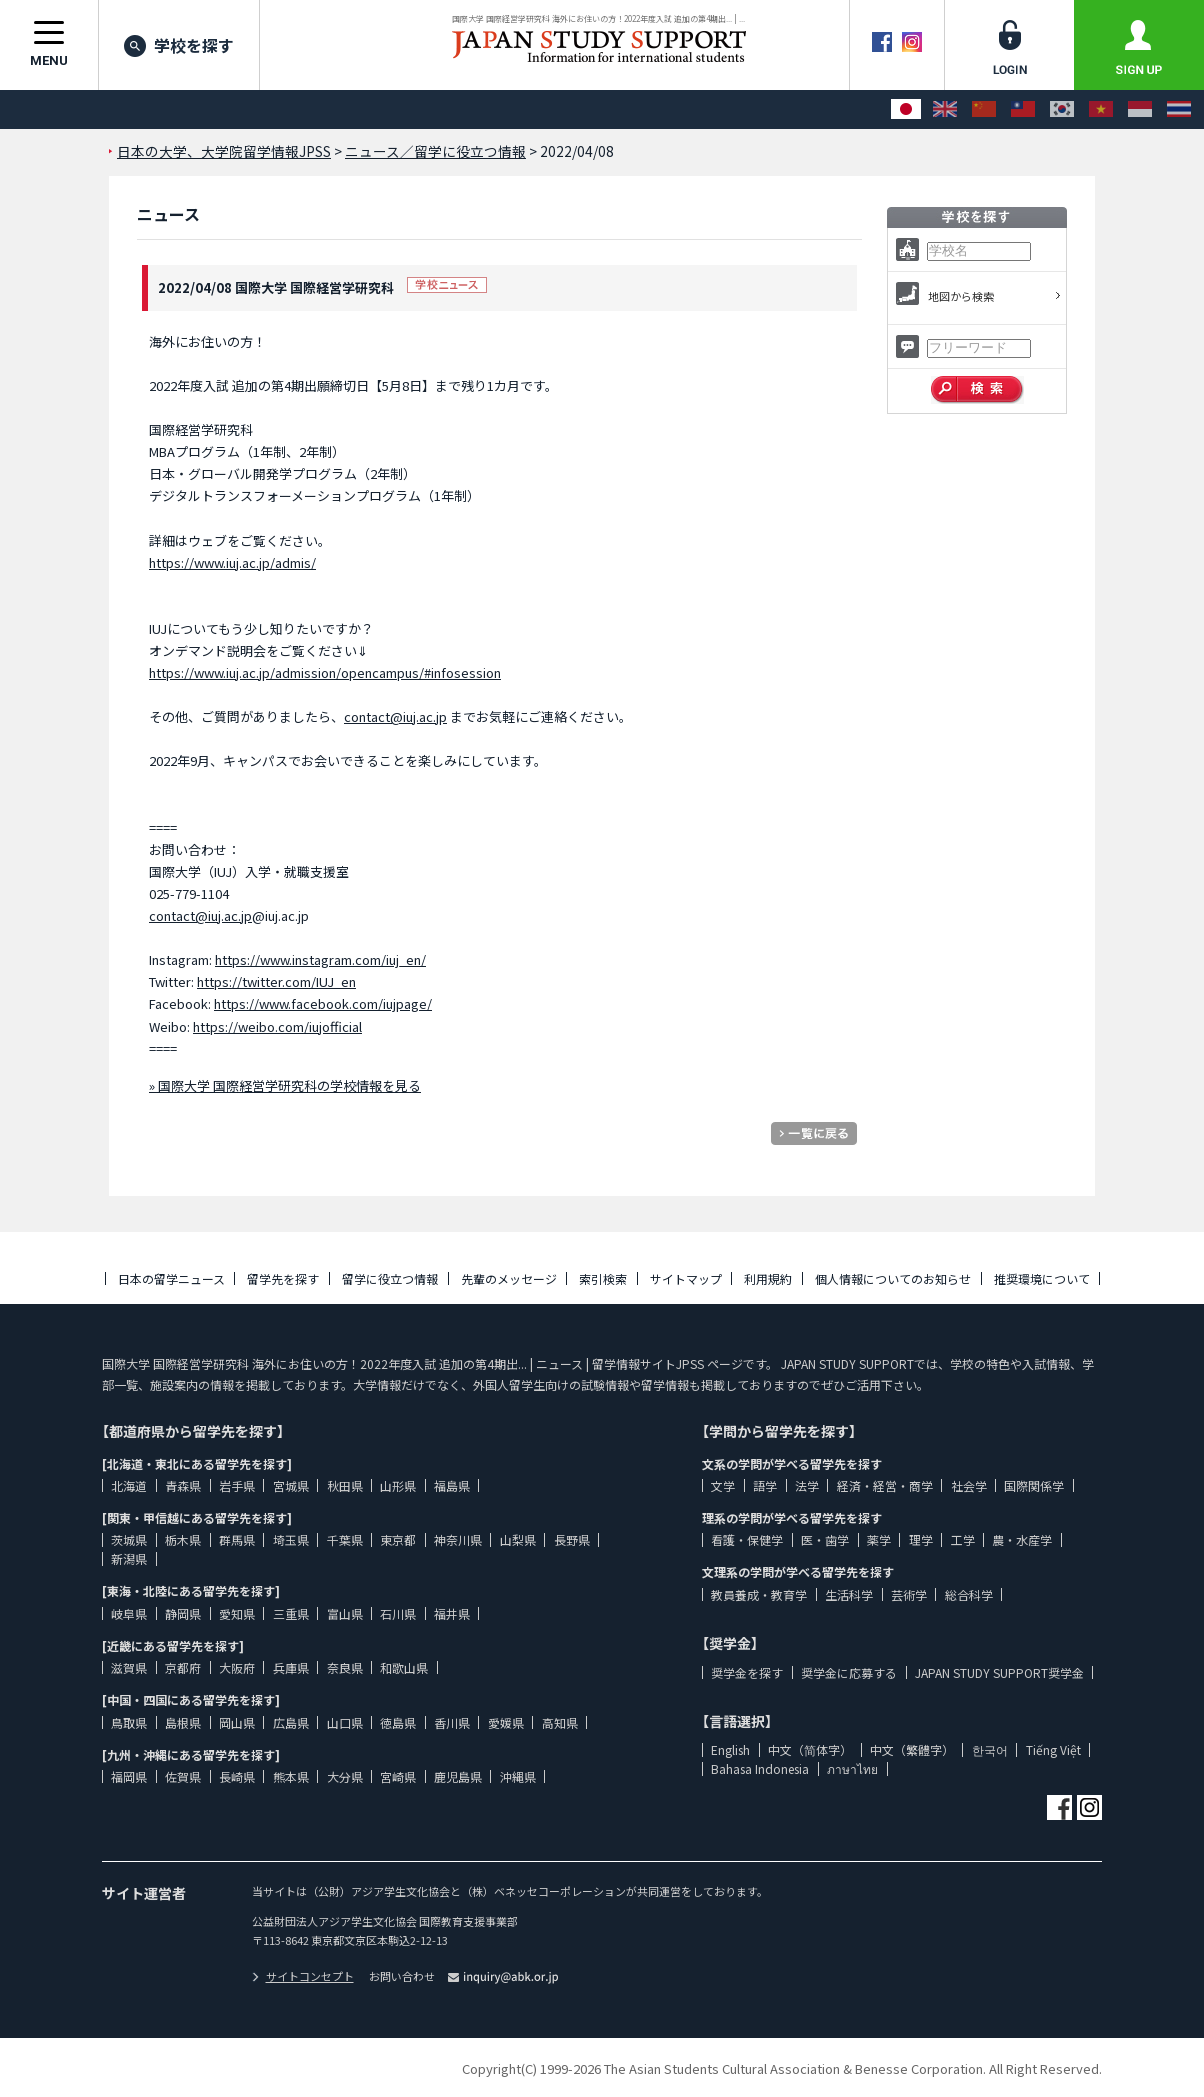  What do you see at coordinates (1062, 109) in the screenshot?
I see `[한국어]` at bounding box center [1062, 109].